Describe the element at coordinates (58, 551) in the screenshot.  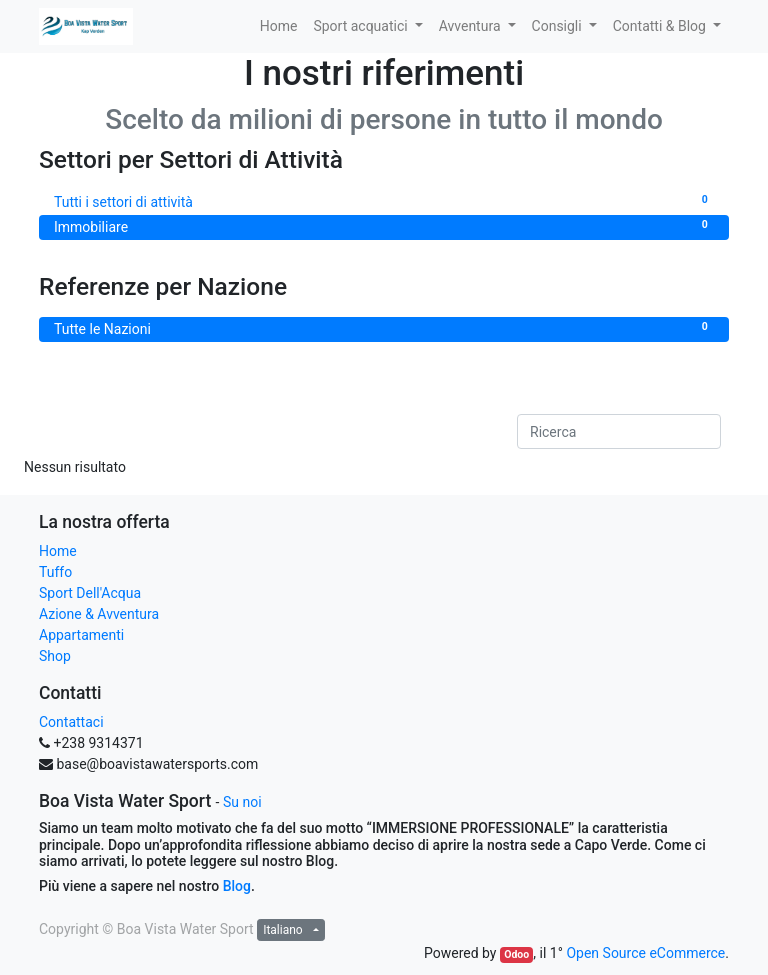
I see `Home` at that location.